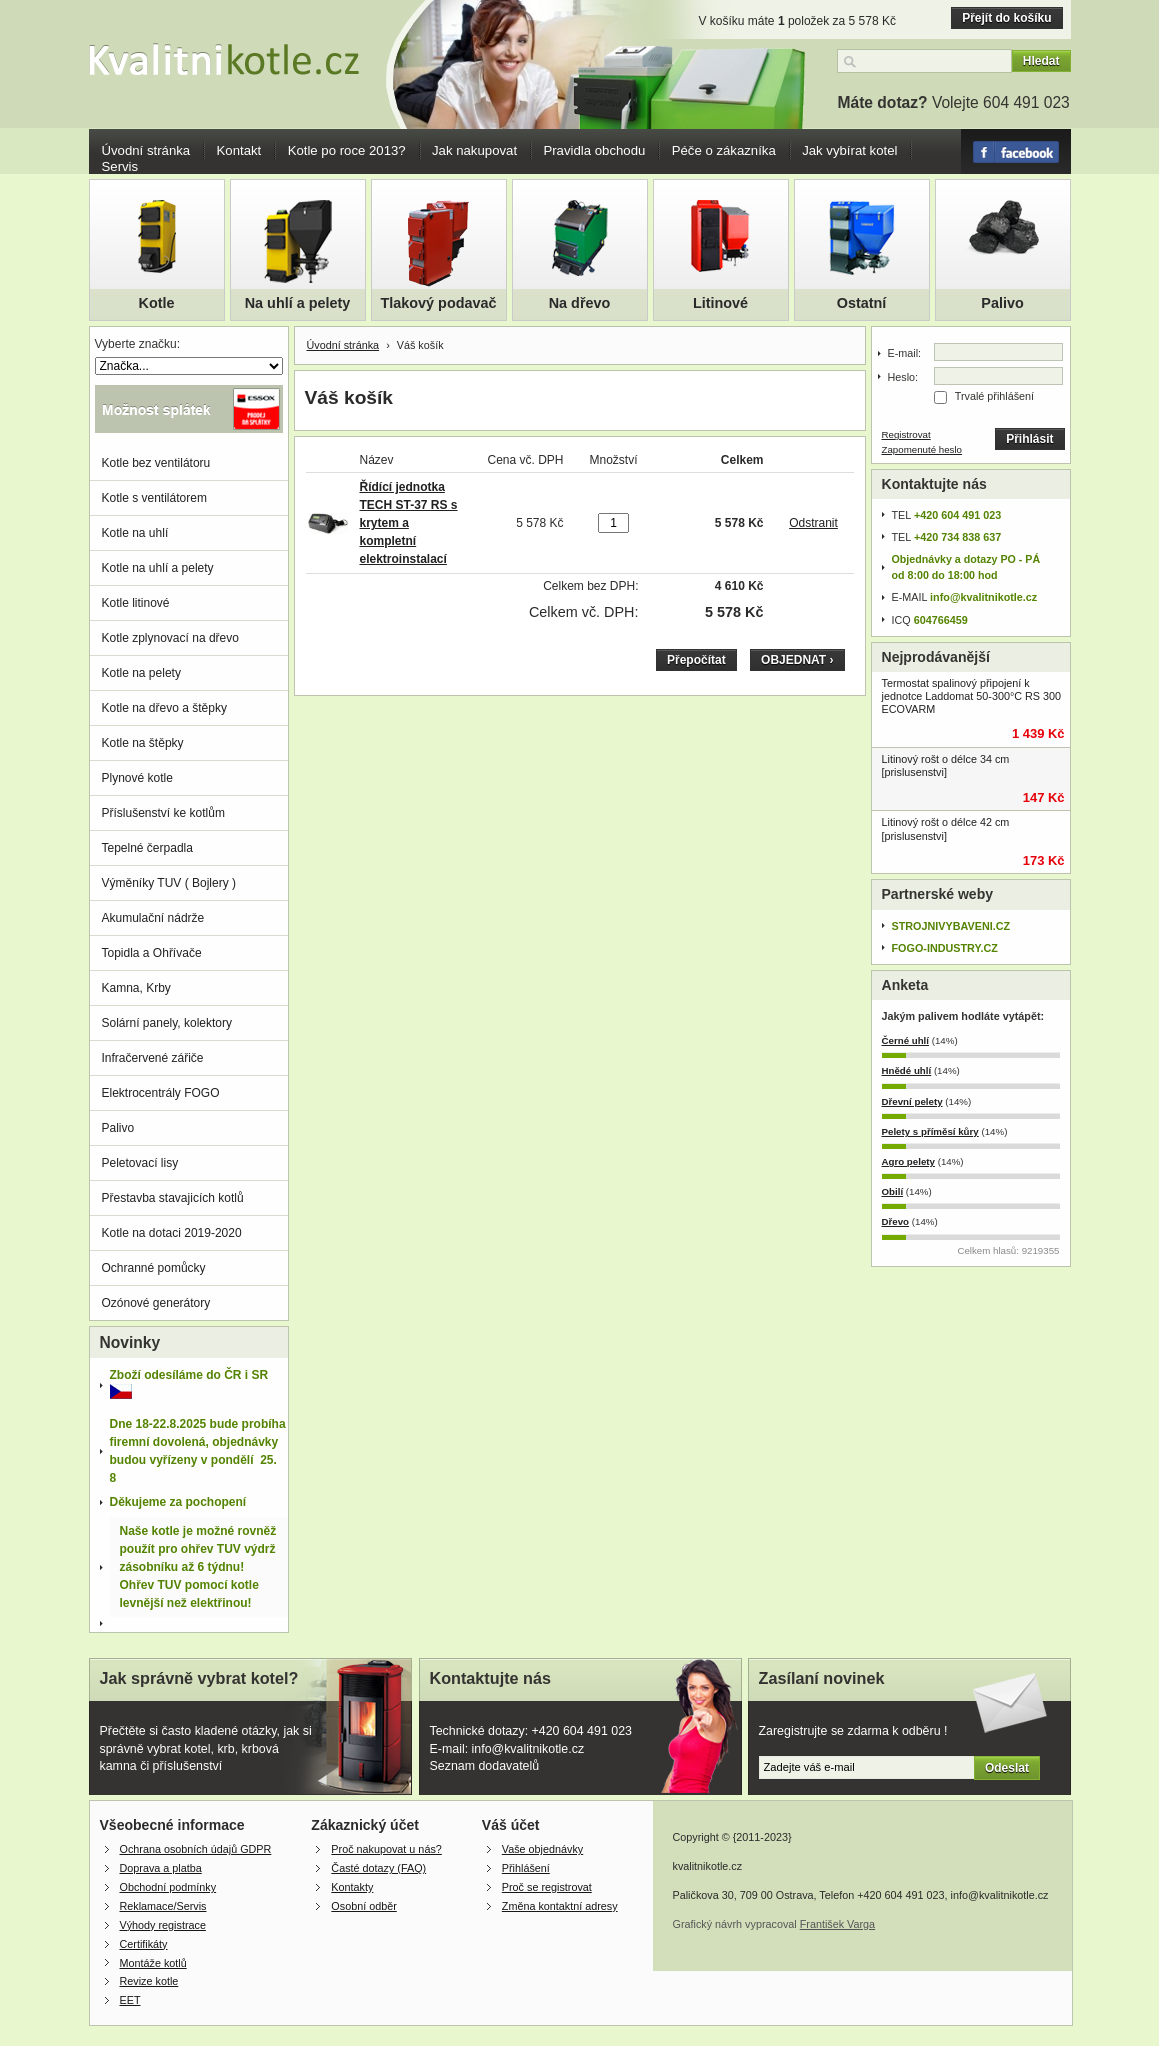 This screenshot has height=2046, width=1159. What do you see at coordinates (724, 150) in the screenshot?
I see `Péče o zákazníka` at bounding box center [724, 150].